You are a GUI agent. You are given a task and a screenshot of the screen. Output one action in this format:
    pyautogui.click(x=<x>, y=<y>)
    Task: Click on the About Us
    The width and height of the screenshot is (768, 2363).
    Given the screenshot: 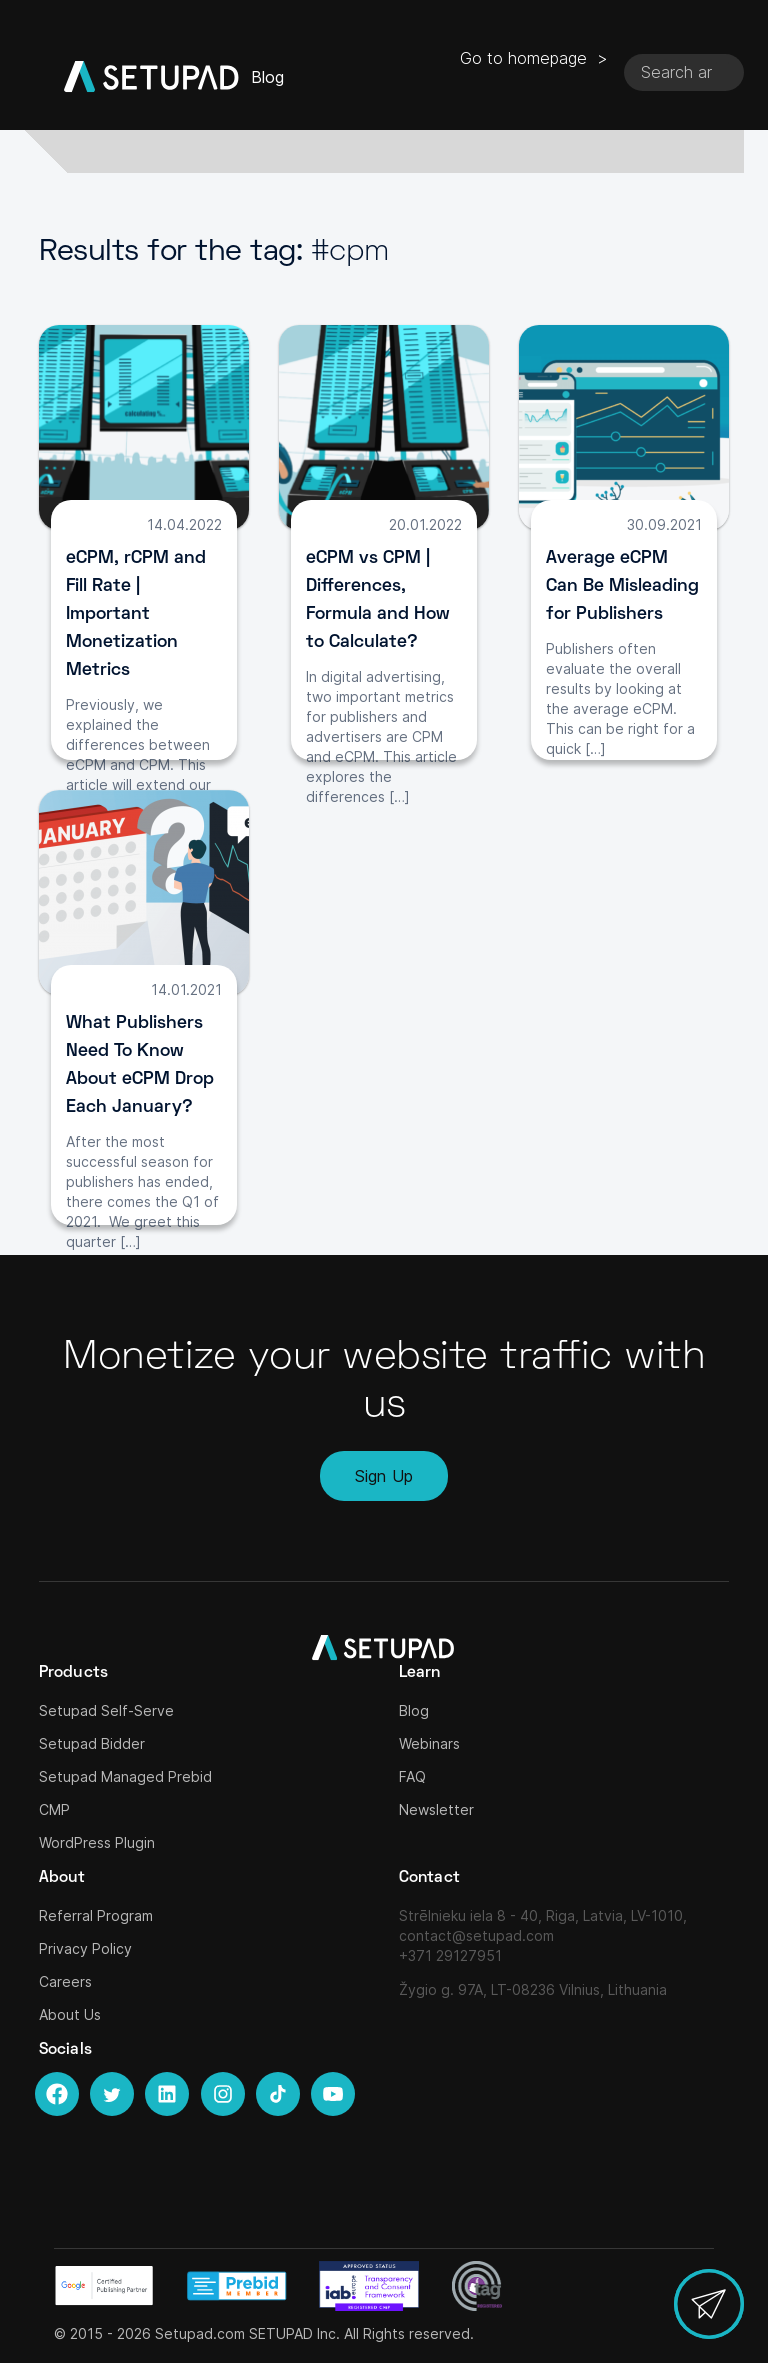 What is the action you would take?
    pyautogui.click(x=70, y=2014)
    